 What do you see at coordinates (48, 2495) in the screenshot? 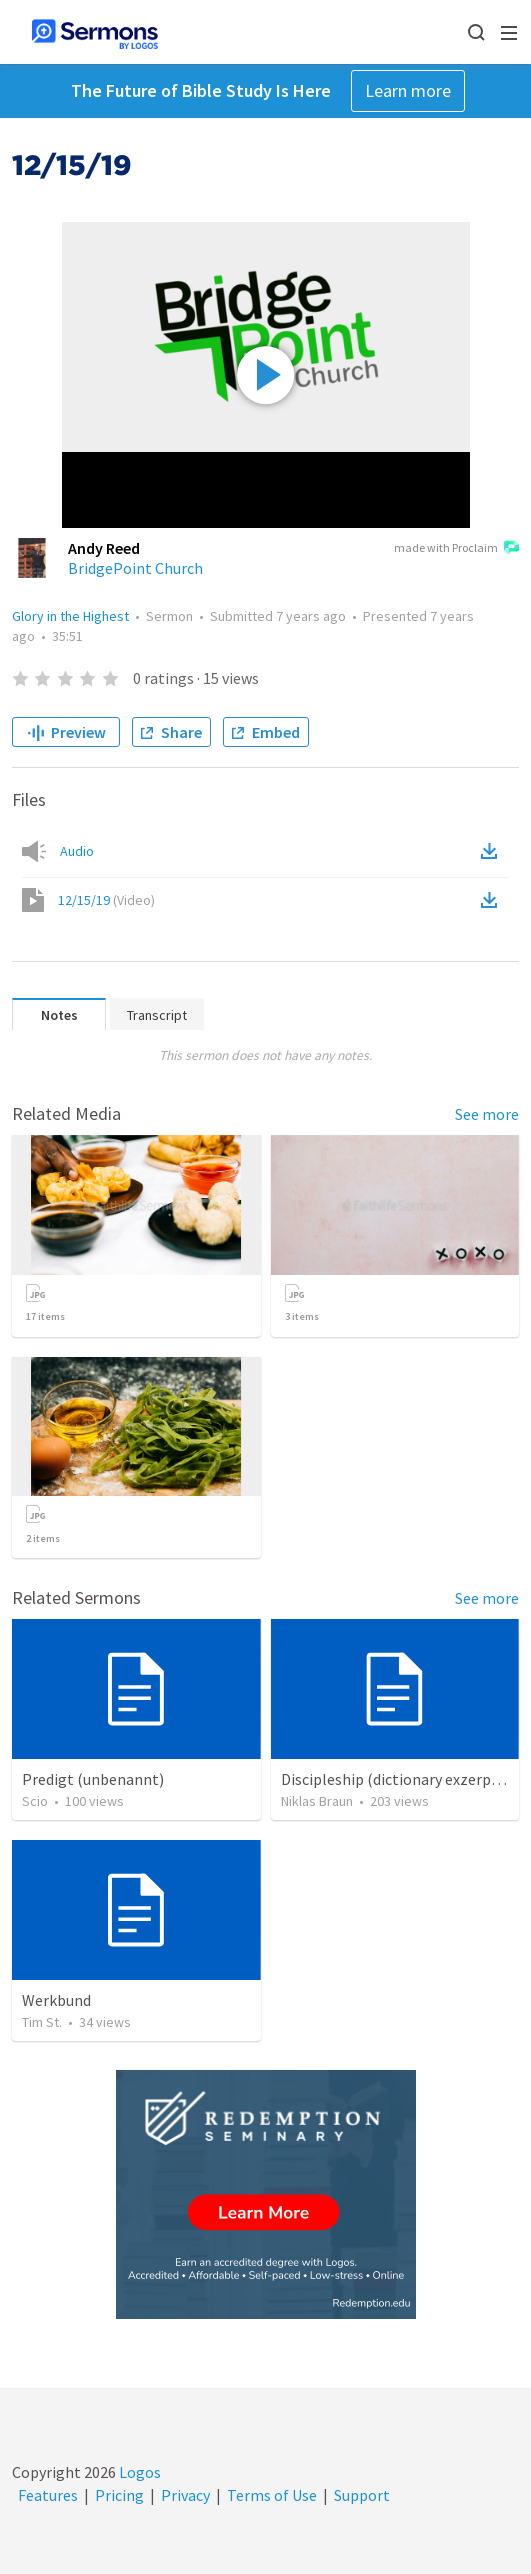
I see `Features` at bounding box center [48, 2495].